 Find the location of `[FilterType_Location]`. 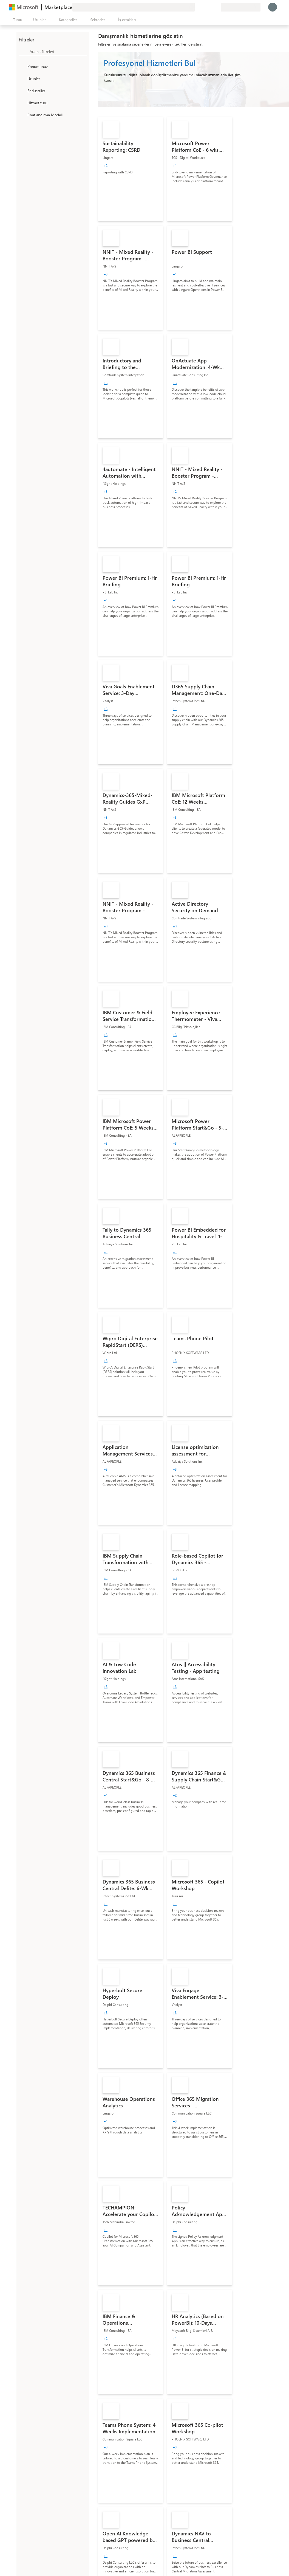

[FilterType_Location] is located at coordinates (22, 66).